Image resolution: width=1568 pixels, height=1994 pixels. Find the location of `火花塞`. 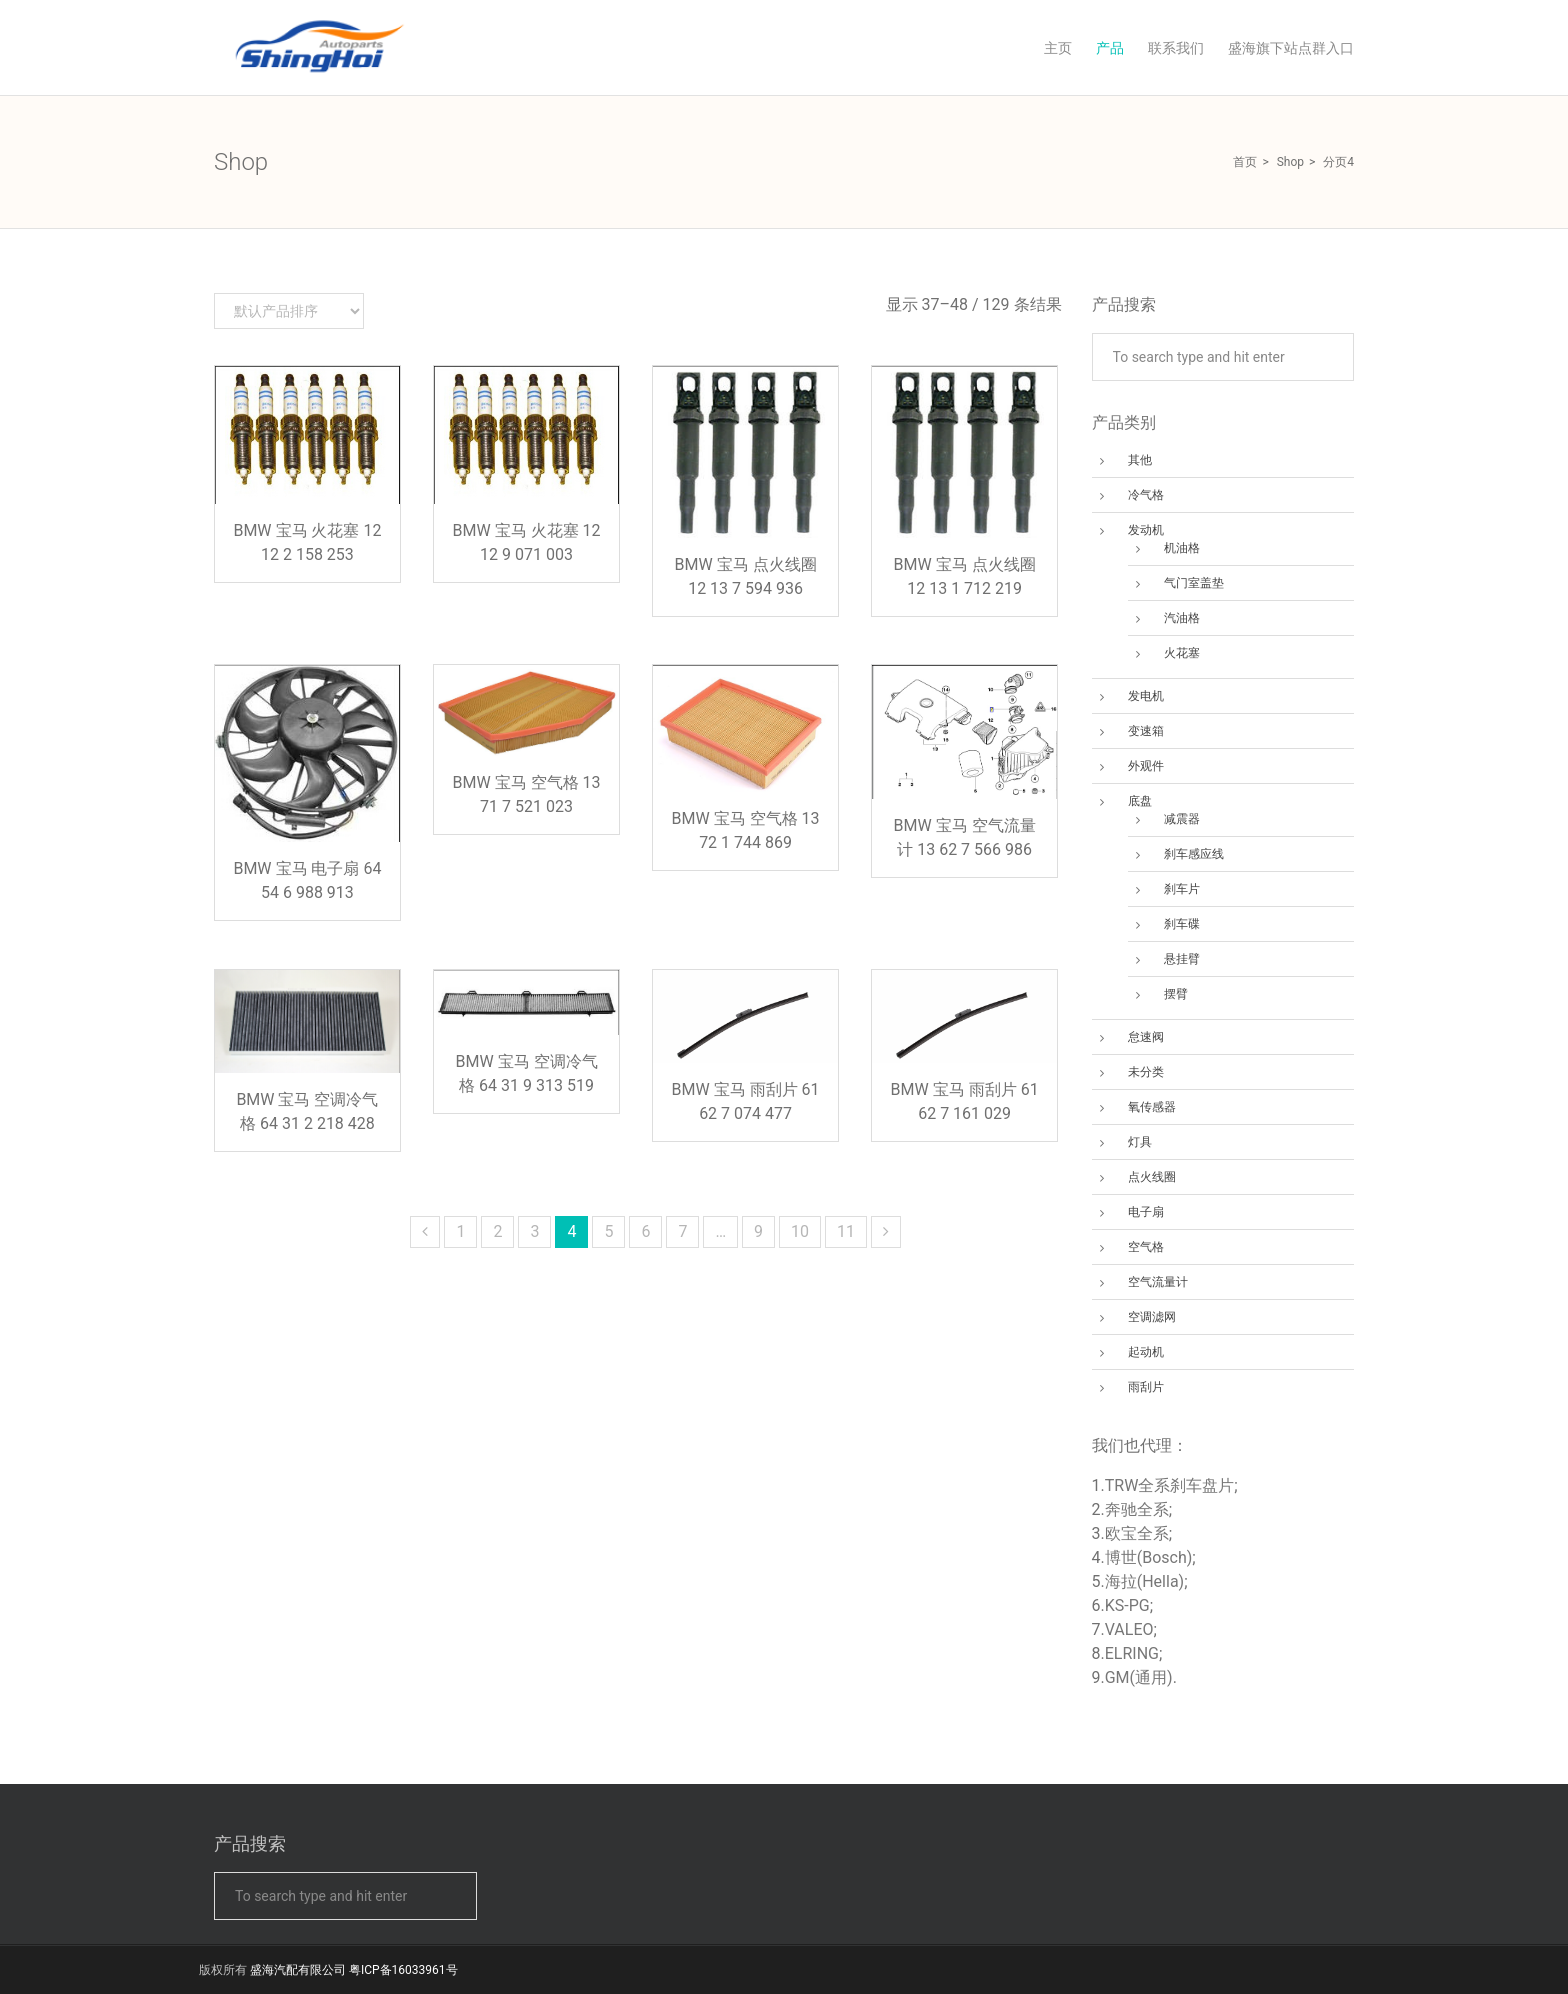

火花塞 is located at coordinates (1182, 653).